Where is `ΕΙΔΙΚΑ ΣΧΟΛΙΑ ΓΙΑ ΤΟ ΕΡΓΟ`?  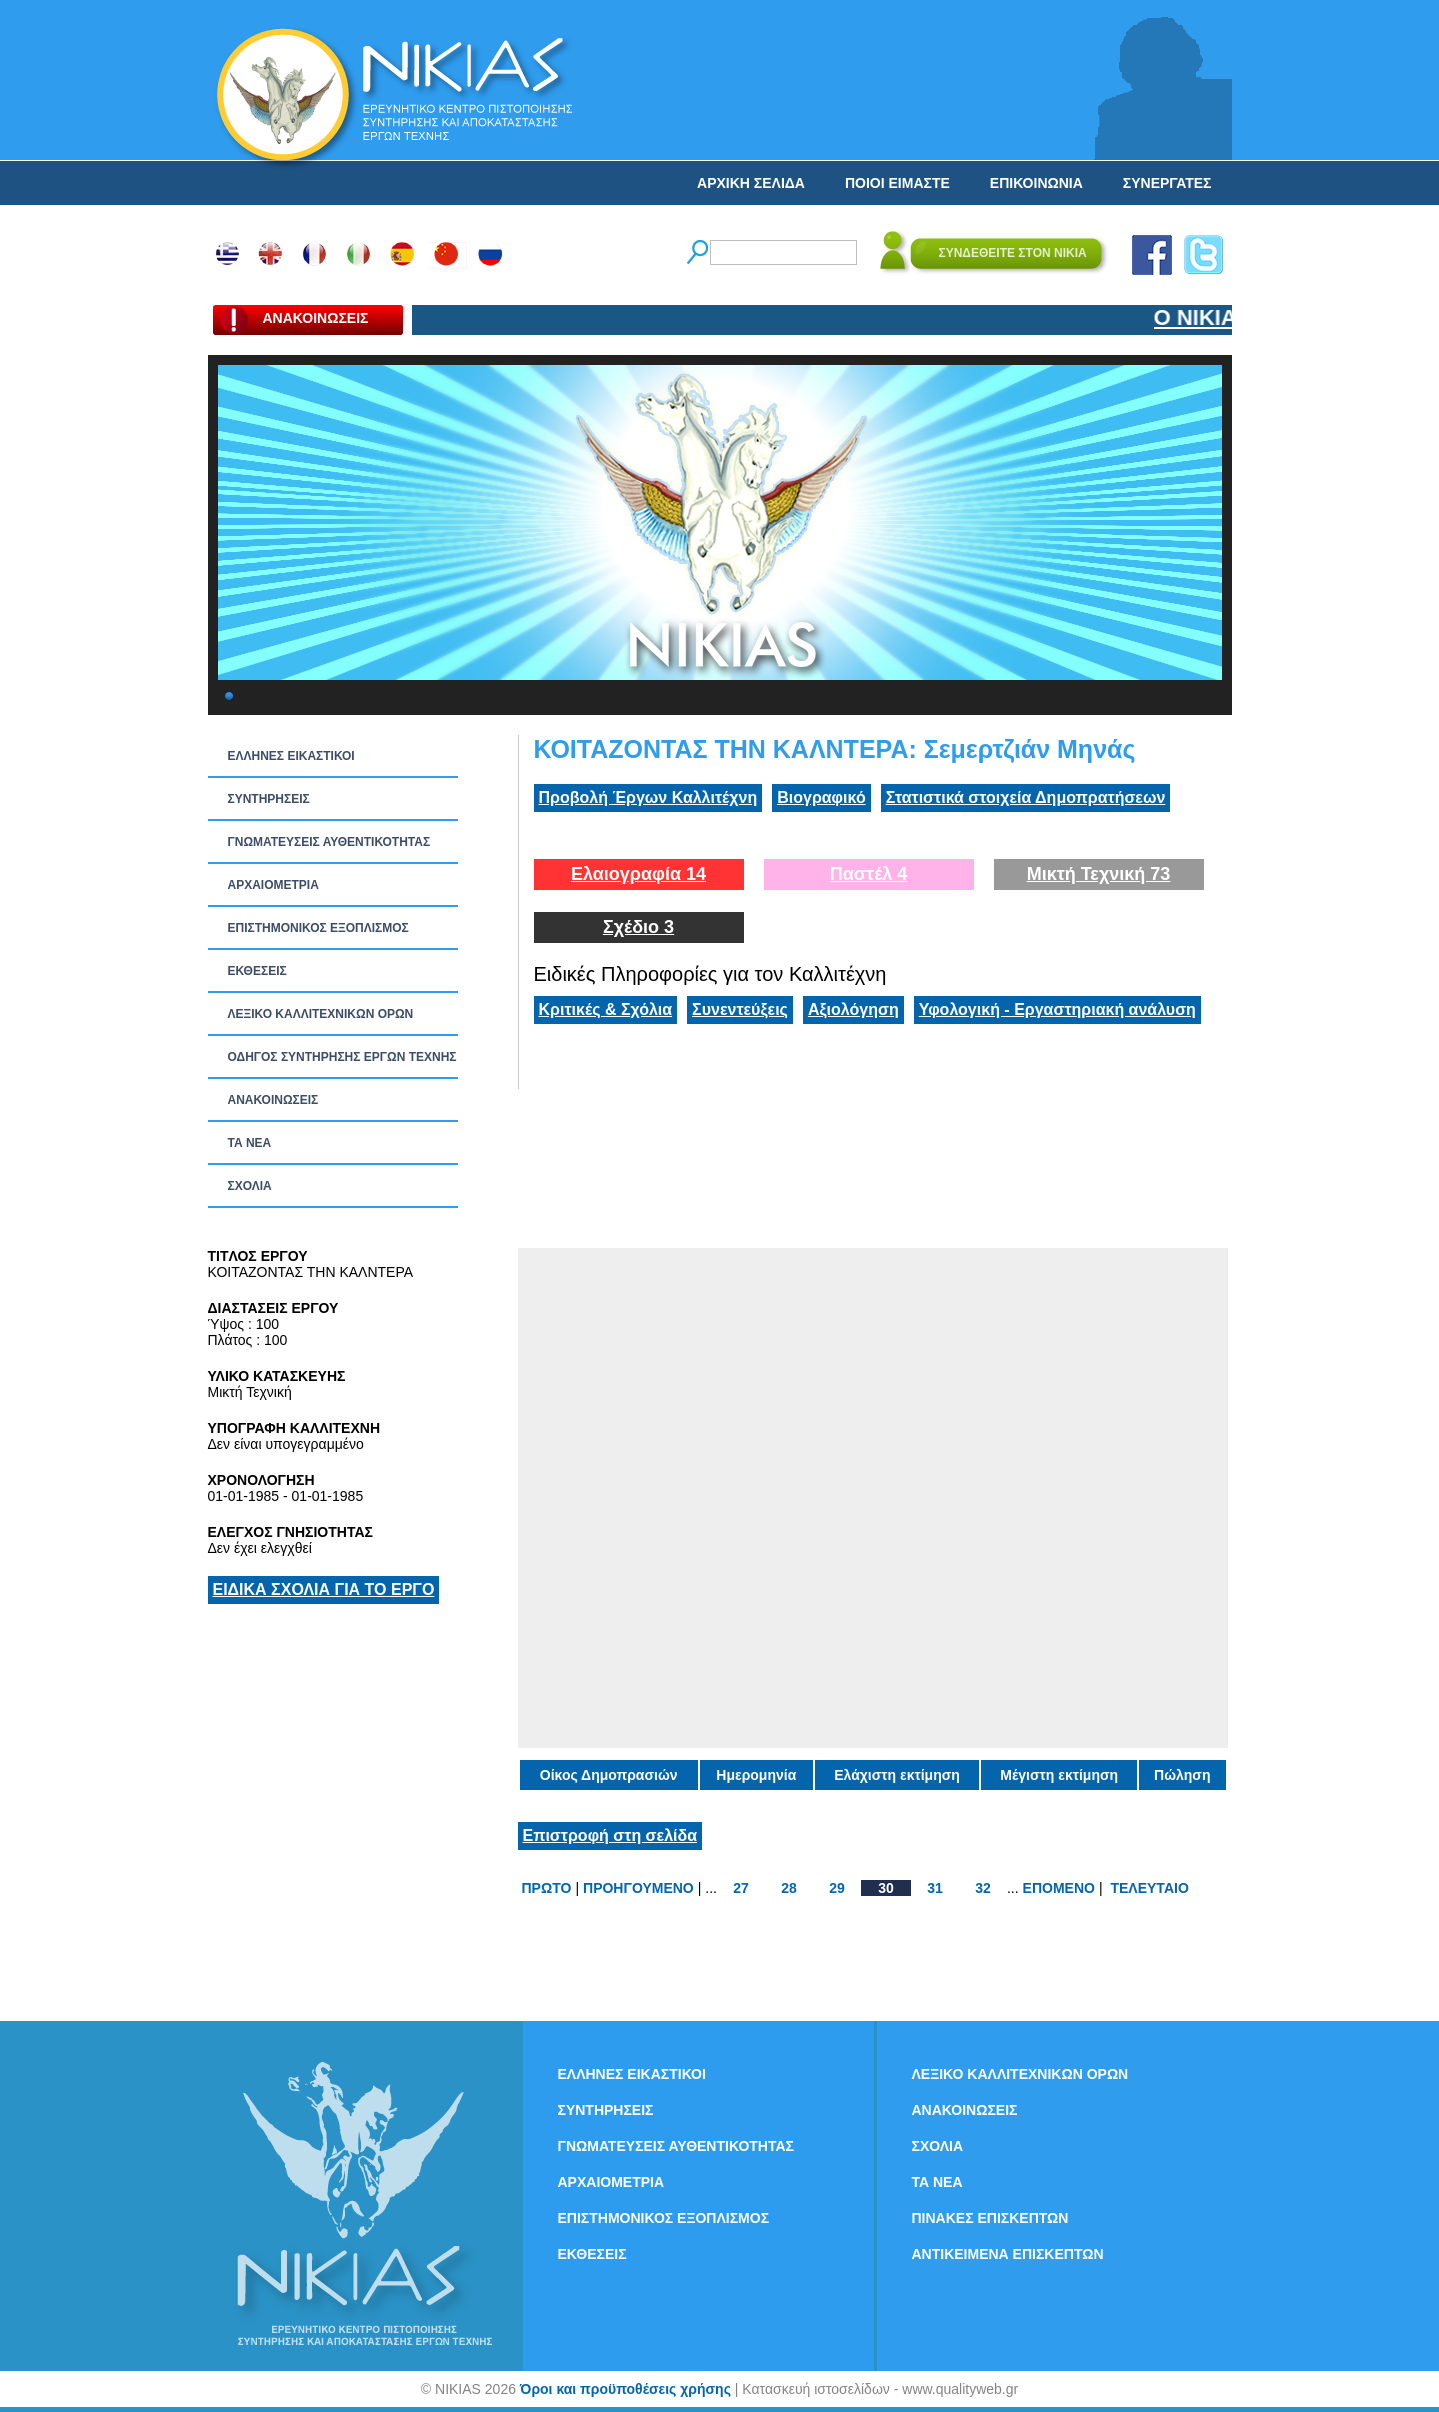 ΕΙΔΙΚΑ ΣΧΟΛΙΑ ΓΙΑ ΤΟ ΕΡΓΟ is located at coordinates (324, 1589).